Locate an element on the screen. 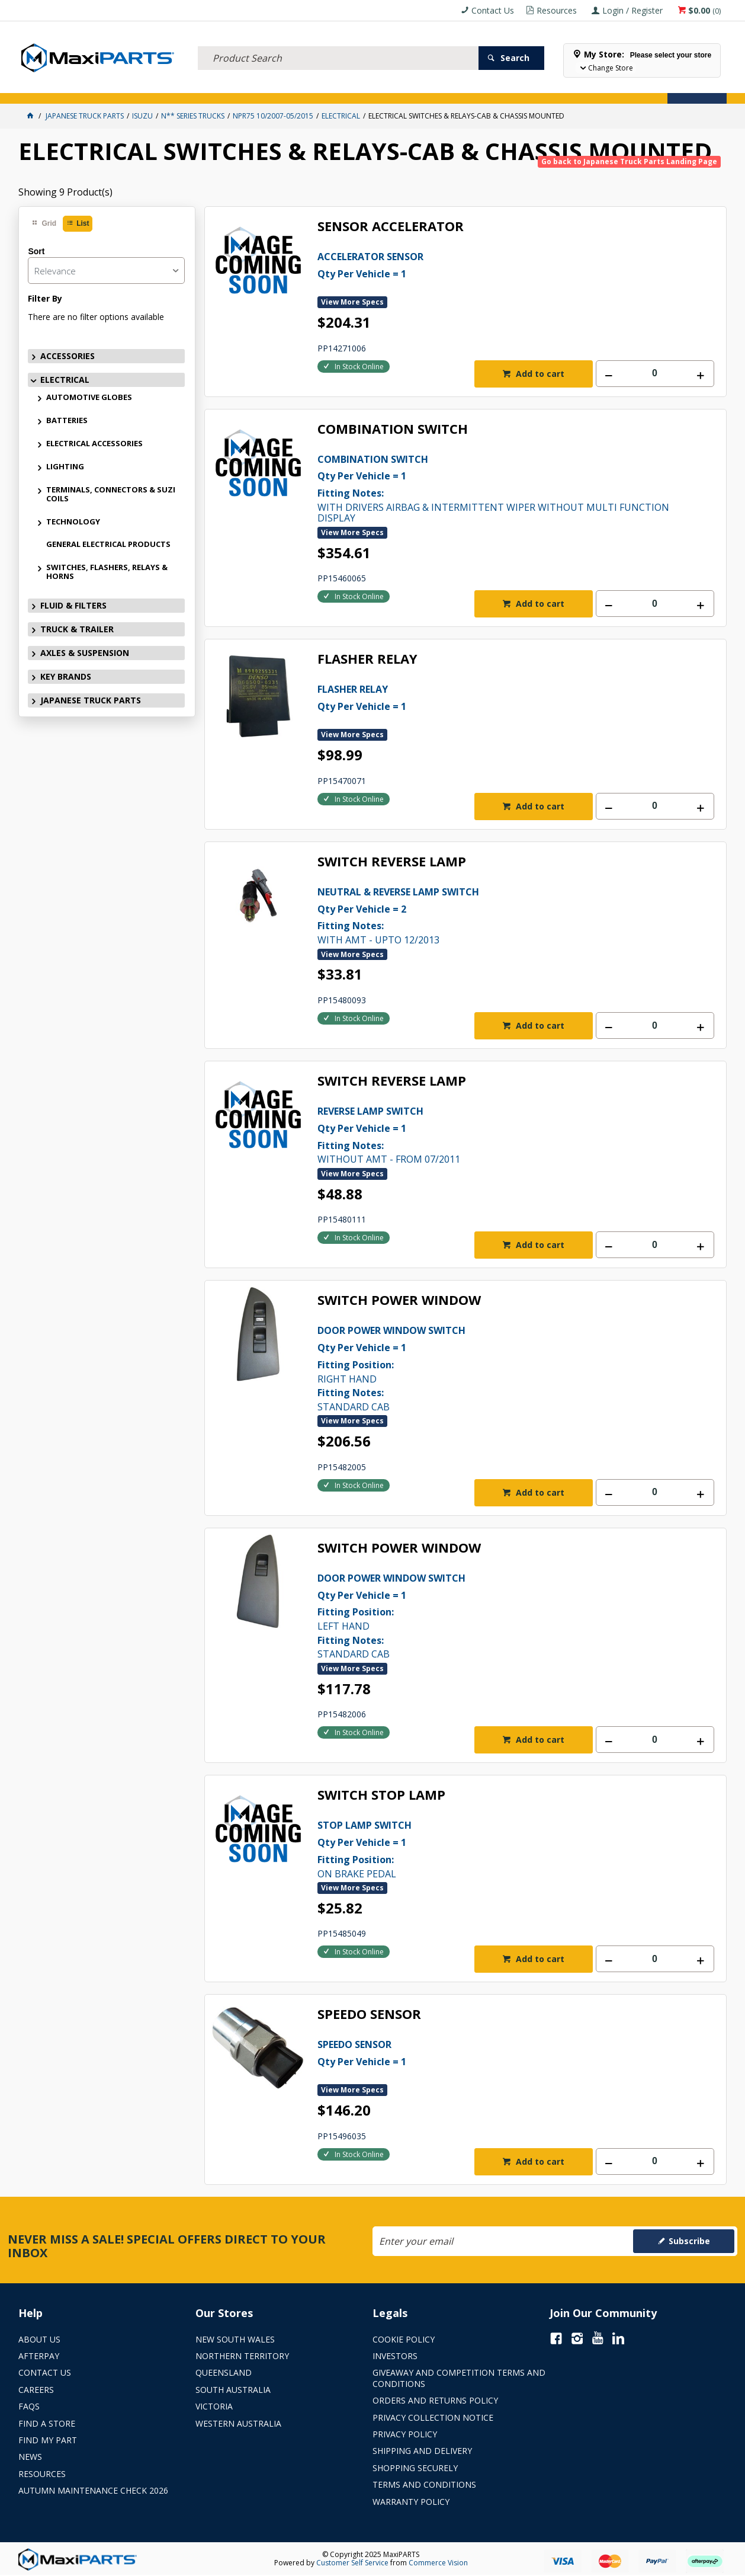  SWITCH STOP LAMP is located at coordinates (381, 1795).